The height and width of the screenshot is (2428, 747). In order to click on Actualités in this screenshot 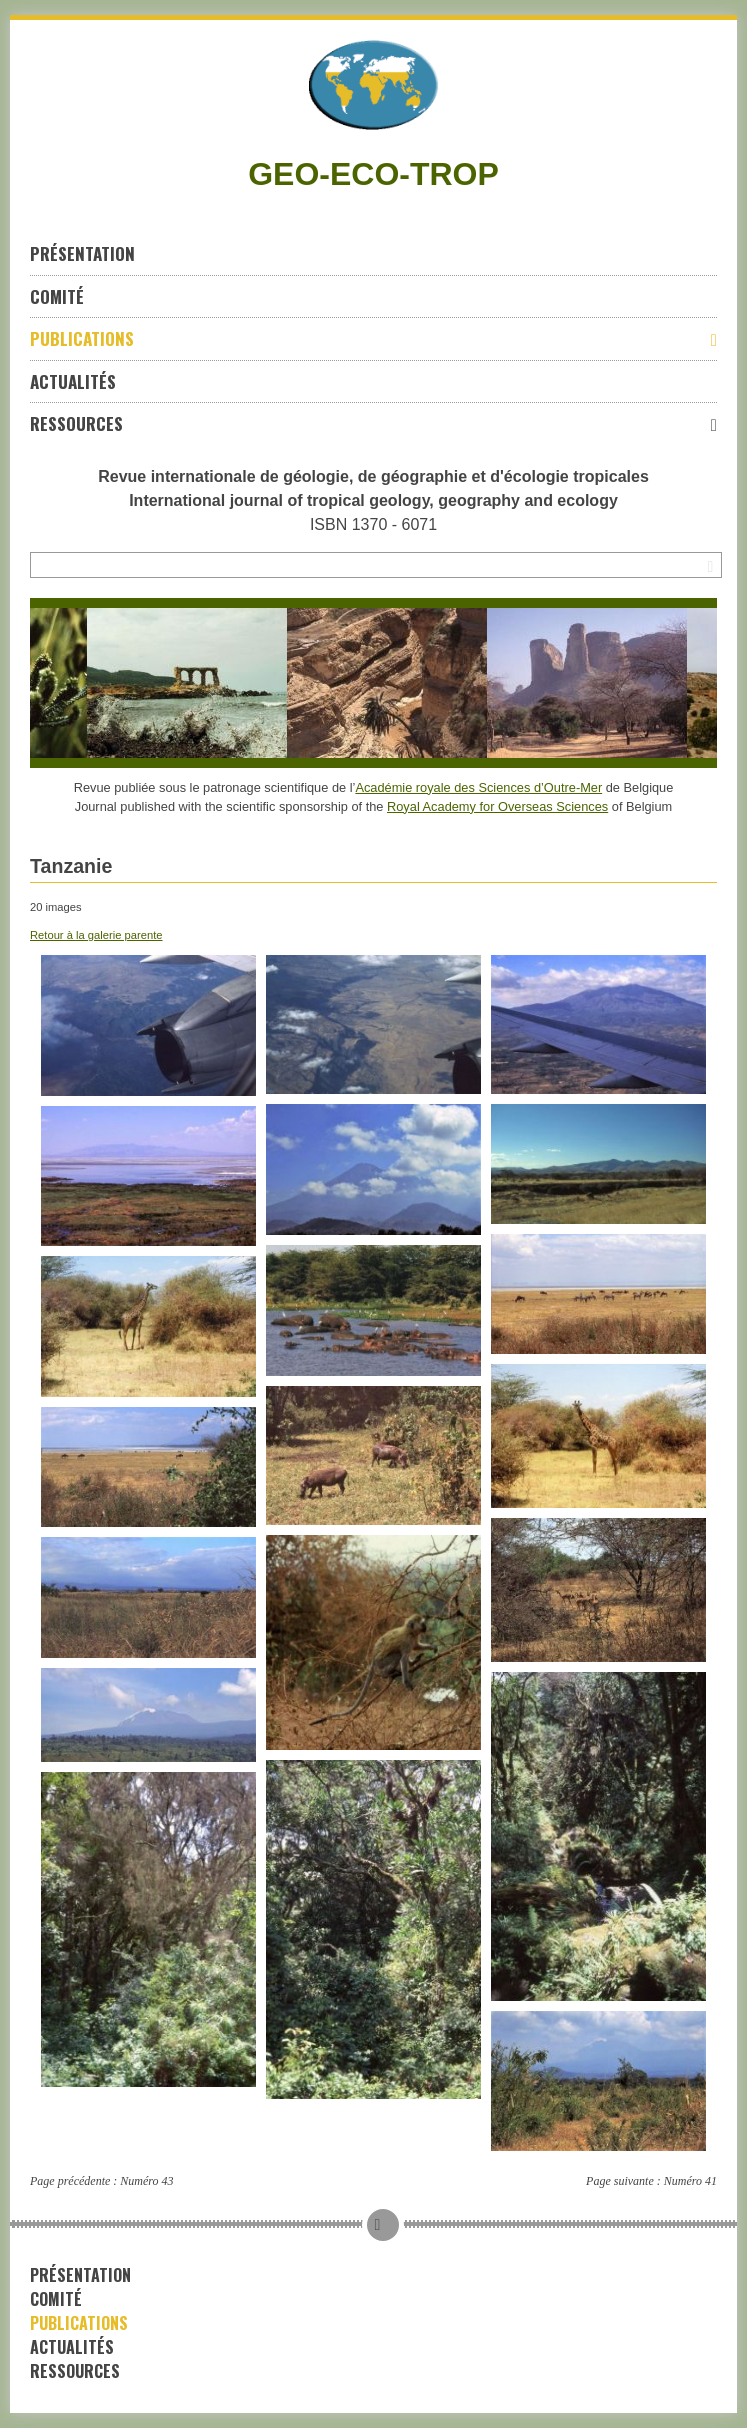, I will do `click(73, 381)`.